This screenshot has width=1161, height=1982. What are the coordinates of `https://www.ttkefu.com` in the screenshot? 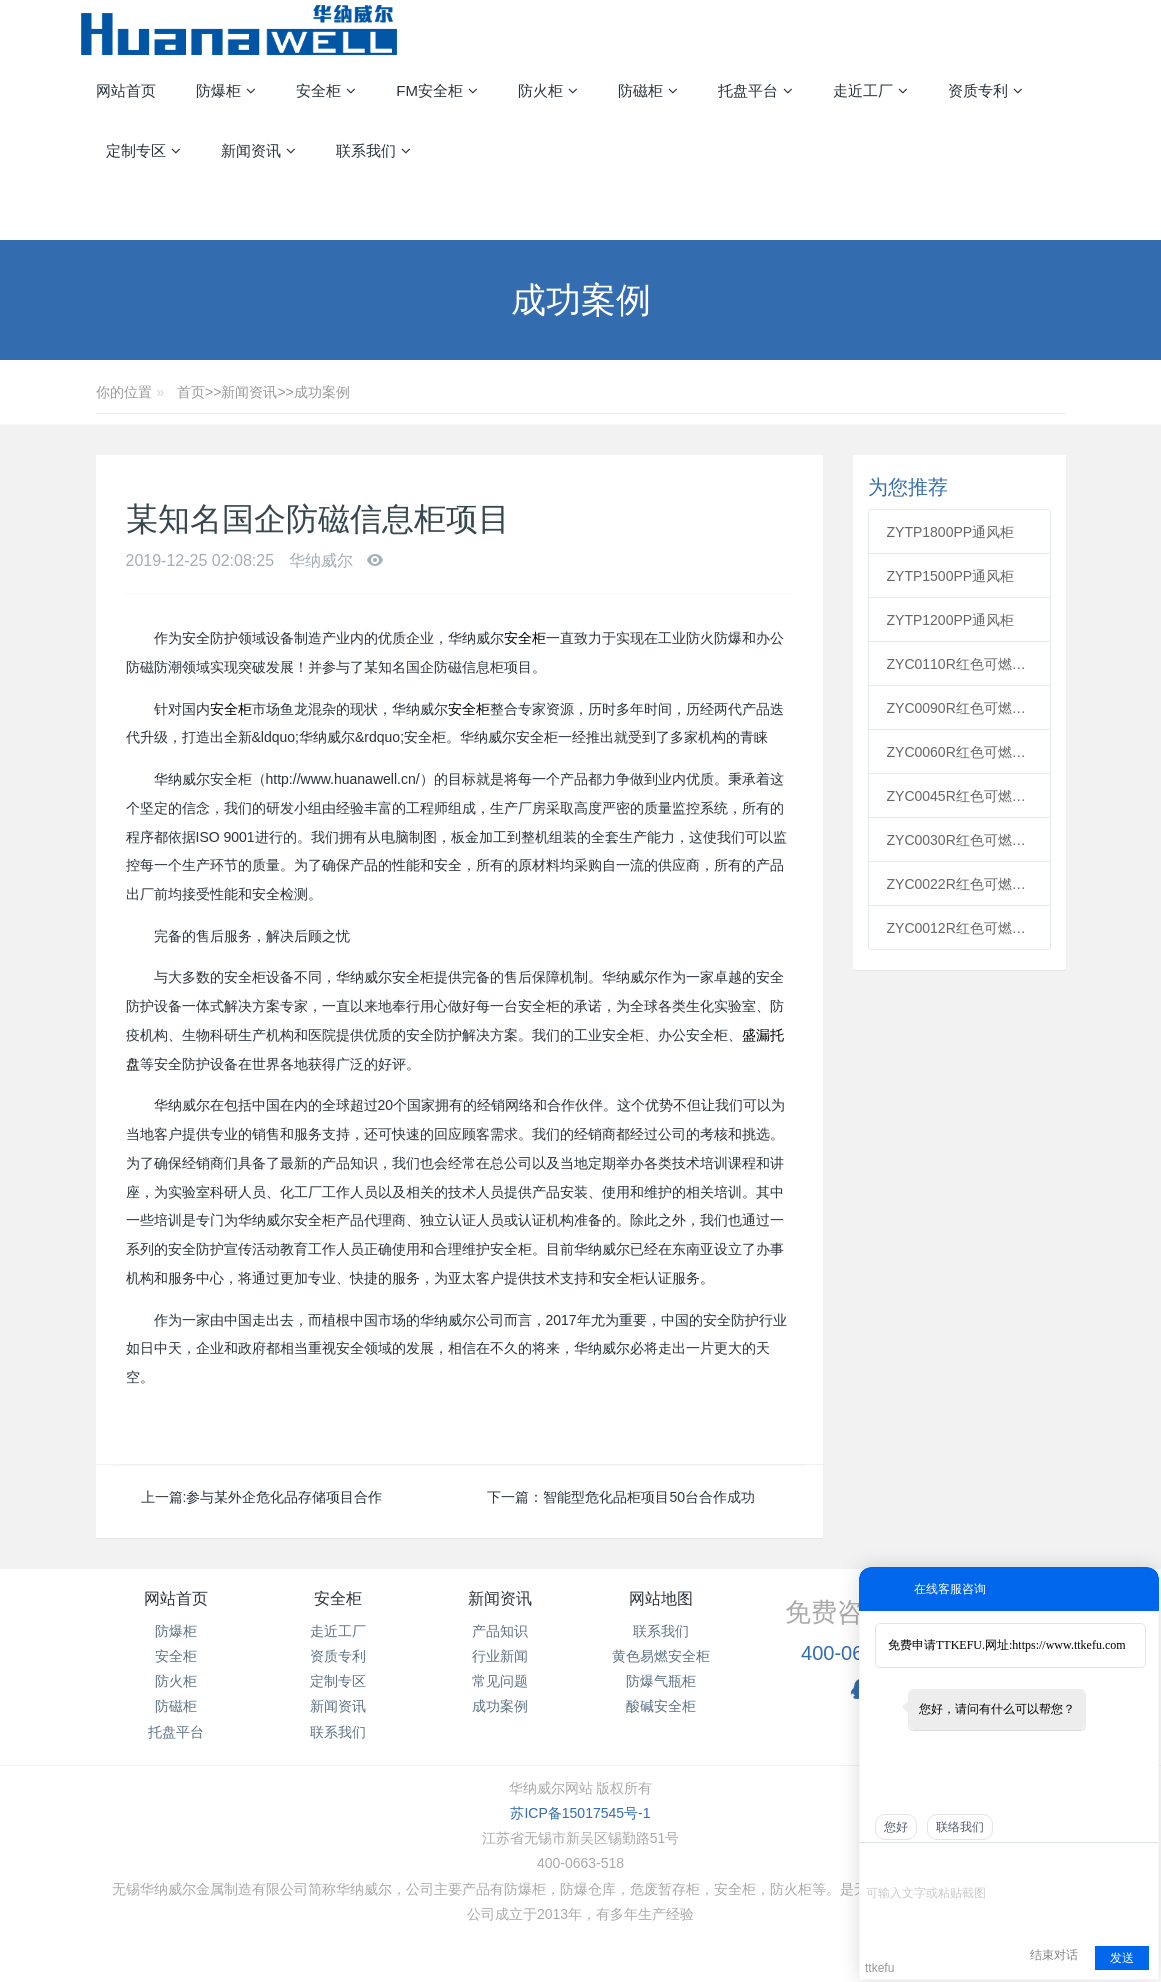 It's located at (1068, 1645).